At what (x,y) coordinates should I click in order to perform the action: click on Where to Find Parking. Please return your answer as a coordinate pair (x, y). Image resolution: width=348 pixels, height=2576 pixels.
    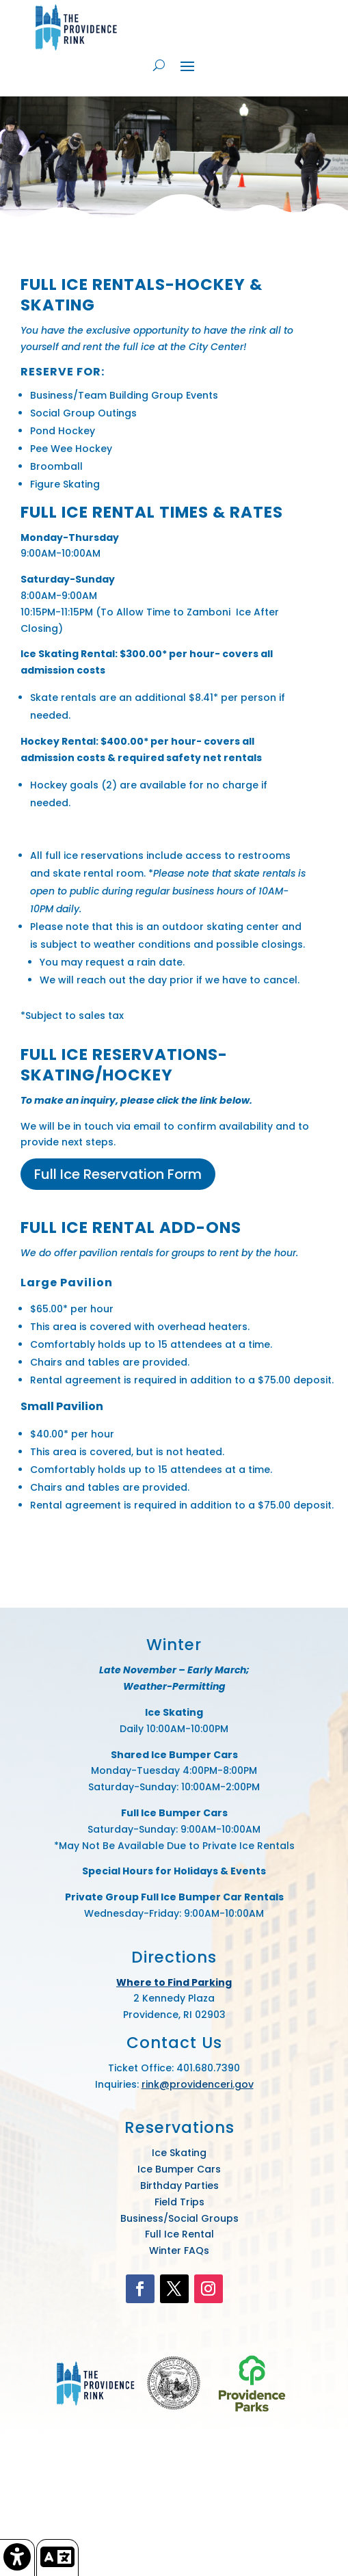
    Looking at the image, I should click on (174, 1982).